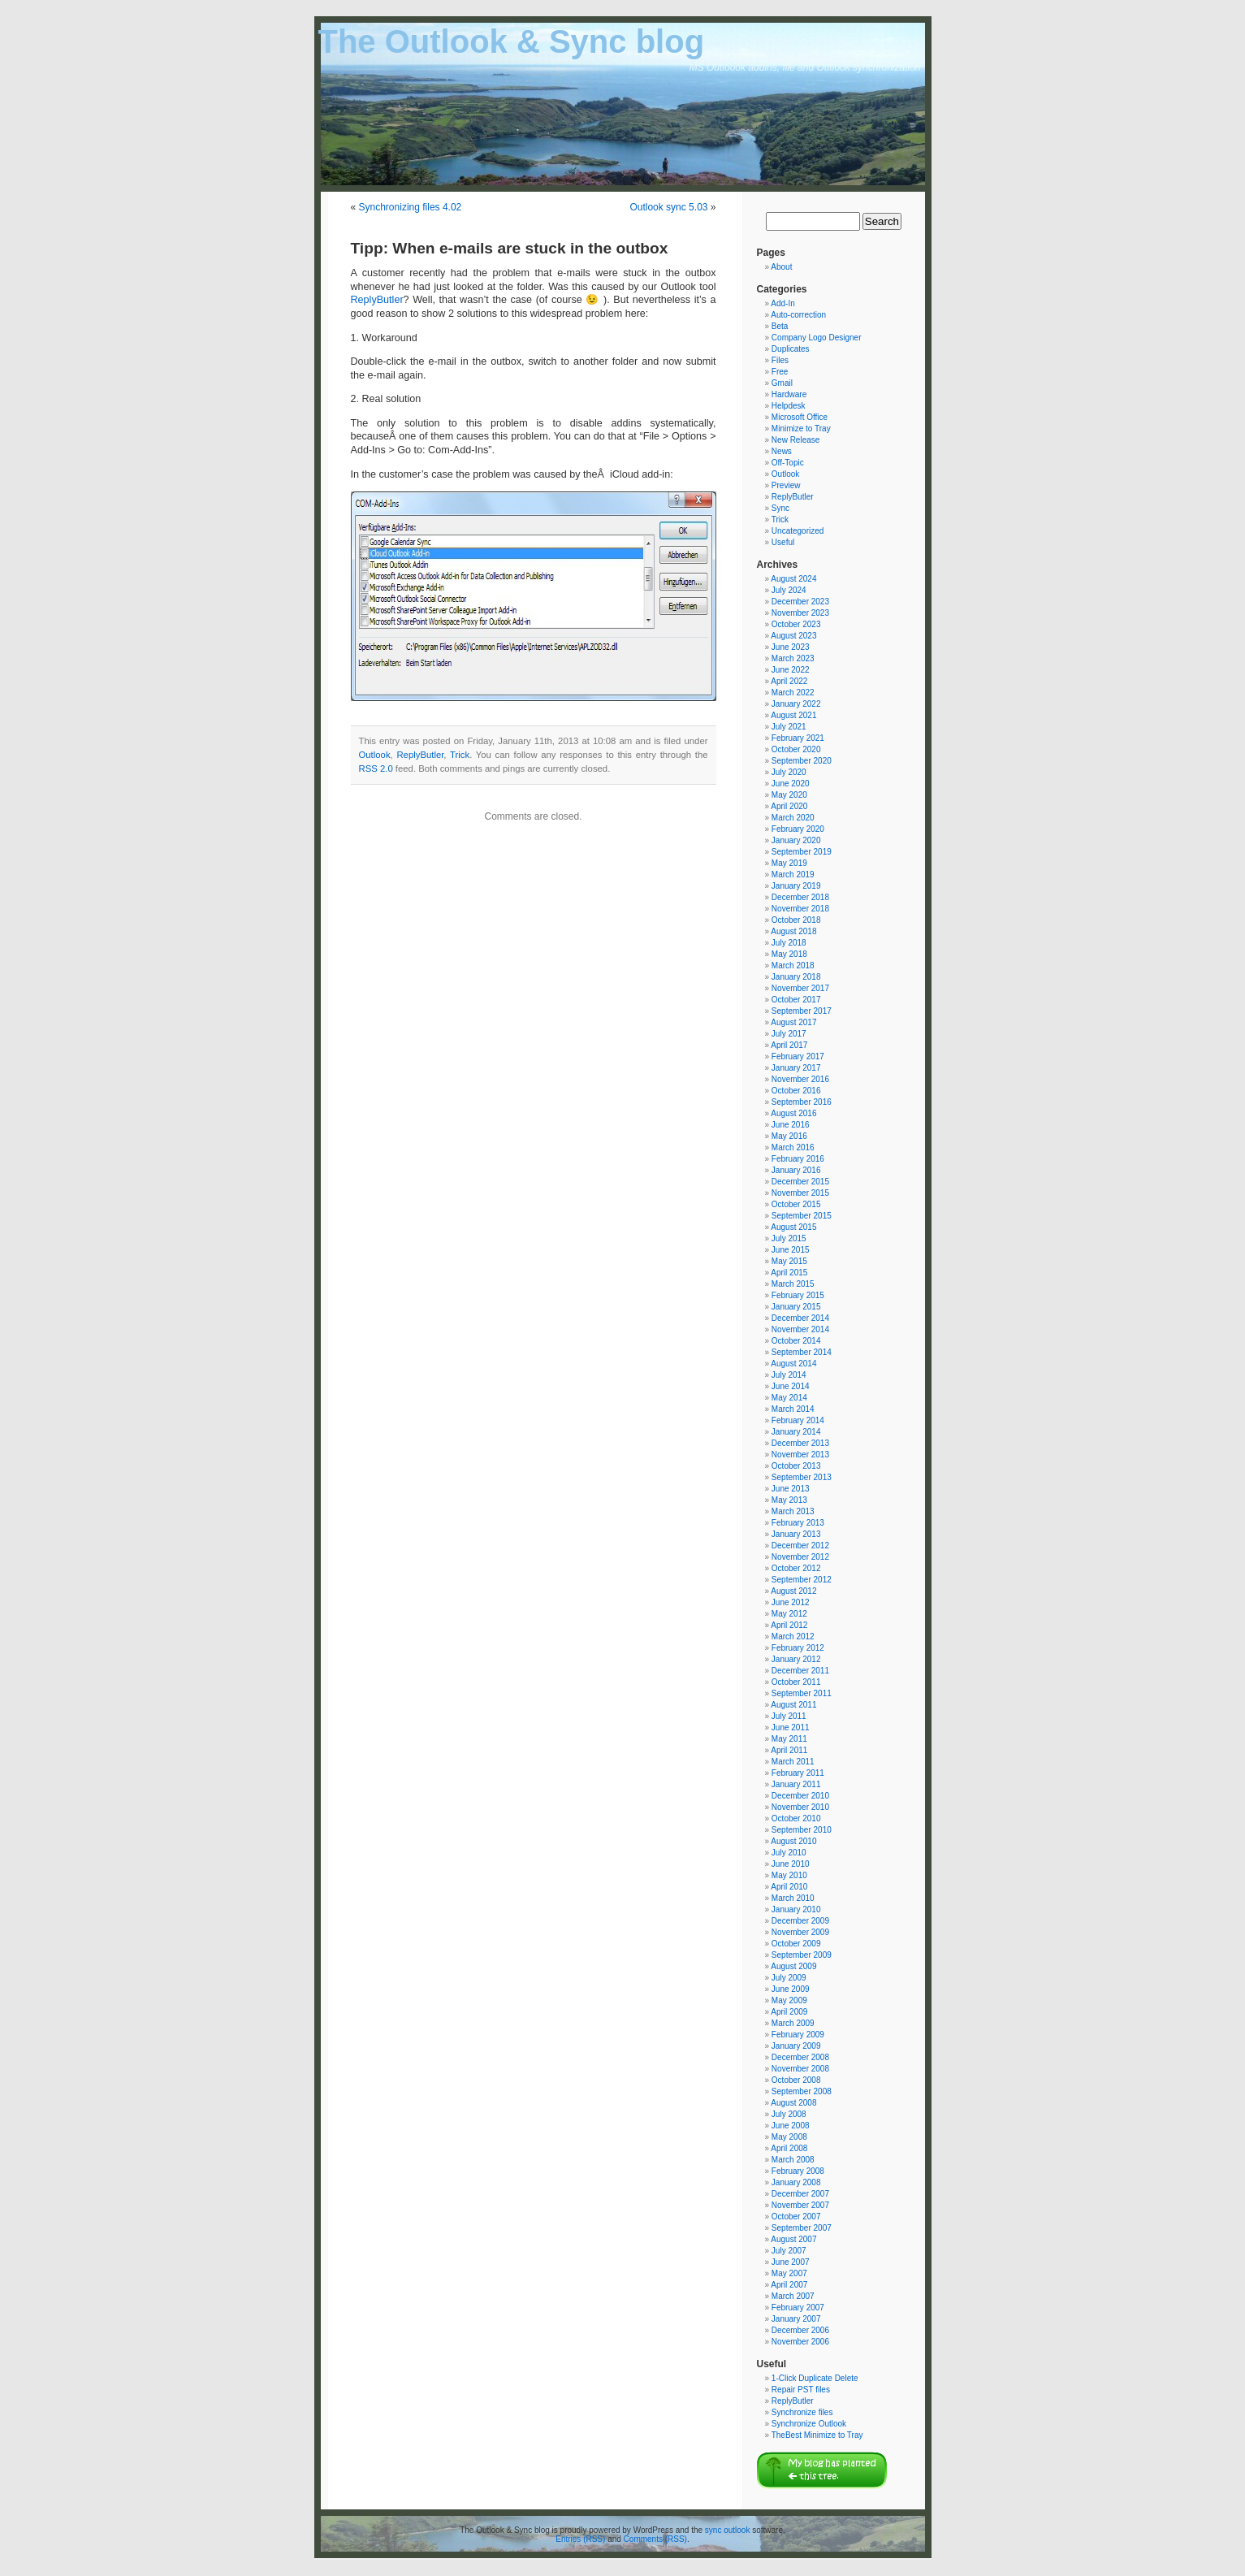  What do you see at coordinates (795, 439) in the screenshot?
I see `New Release` at bounding box center [795, 439].